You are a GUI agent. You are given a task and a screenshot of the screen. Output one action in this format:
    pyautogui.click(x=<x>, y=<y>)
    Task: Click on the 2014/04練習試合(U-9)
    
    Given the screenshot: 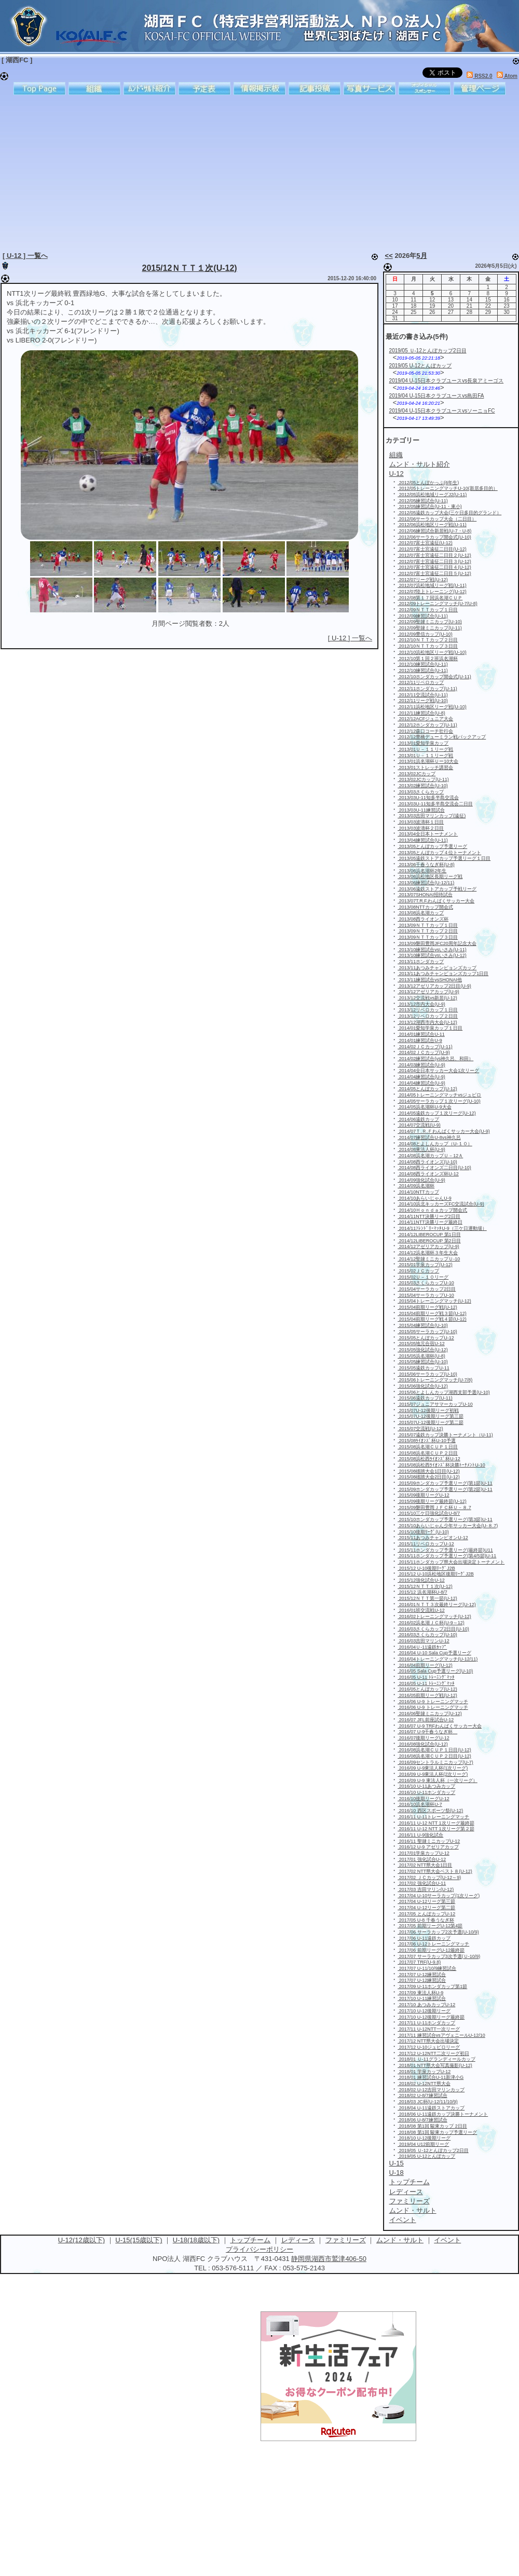 What is the action you would take?
    pyautogui.click(x=421, y=1076)
    